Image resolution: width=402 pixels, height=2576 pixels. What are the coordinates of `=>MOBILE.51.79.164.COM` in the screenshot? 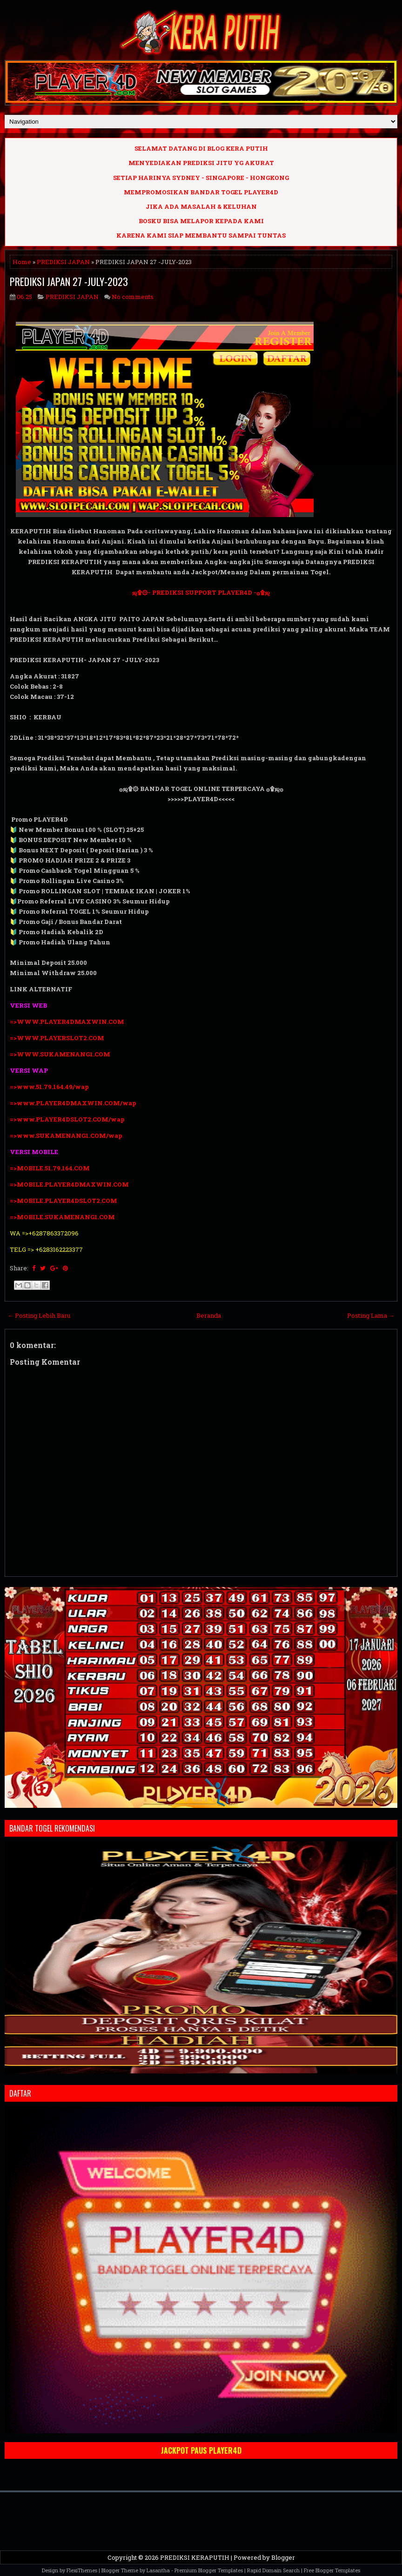 It's located at (50, 1168).